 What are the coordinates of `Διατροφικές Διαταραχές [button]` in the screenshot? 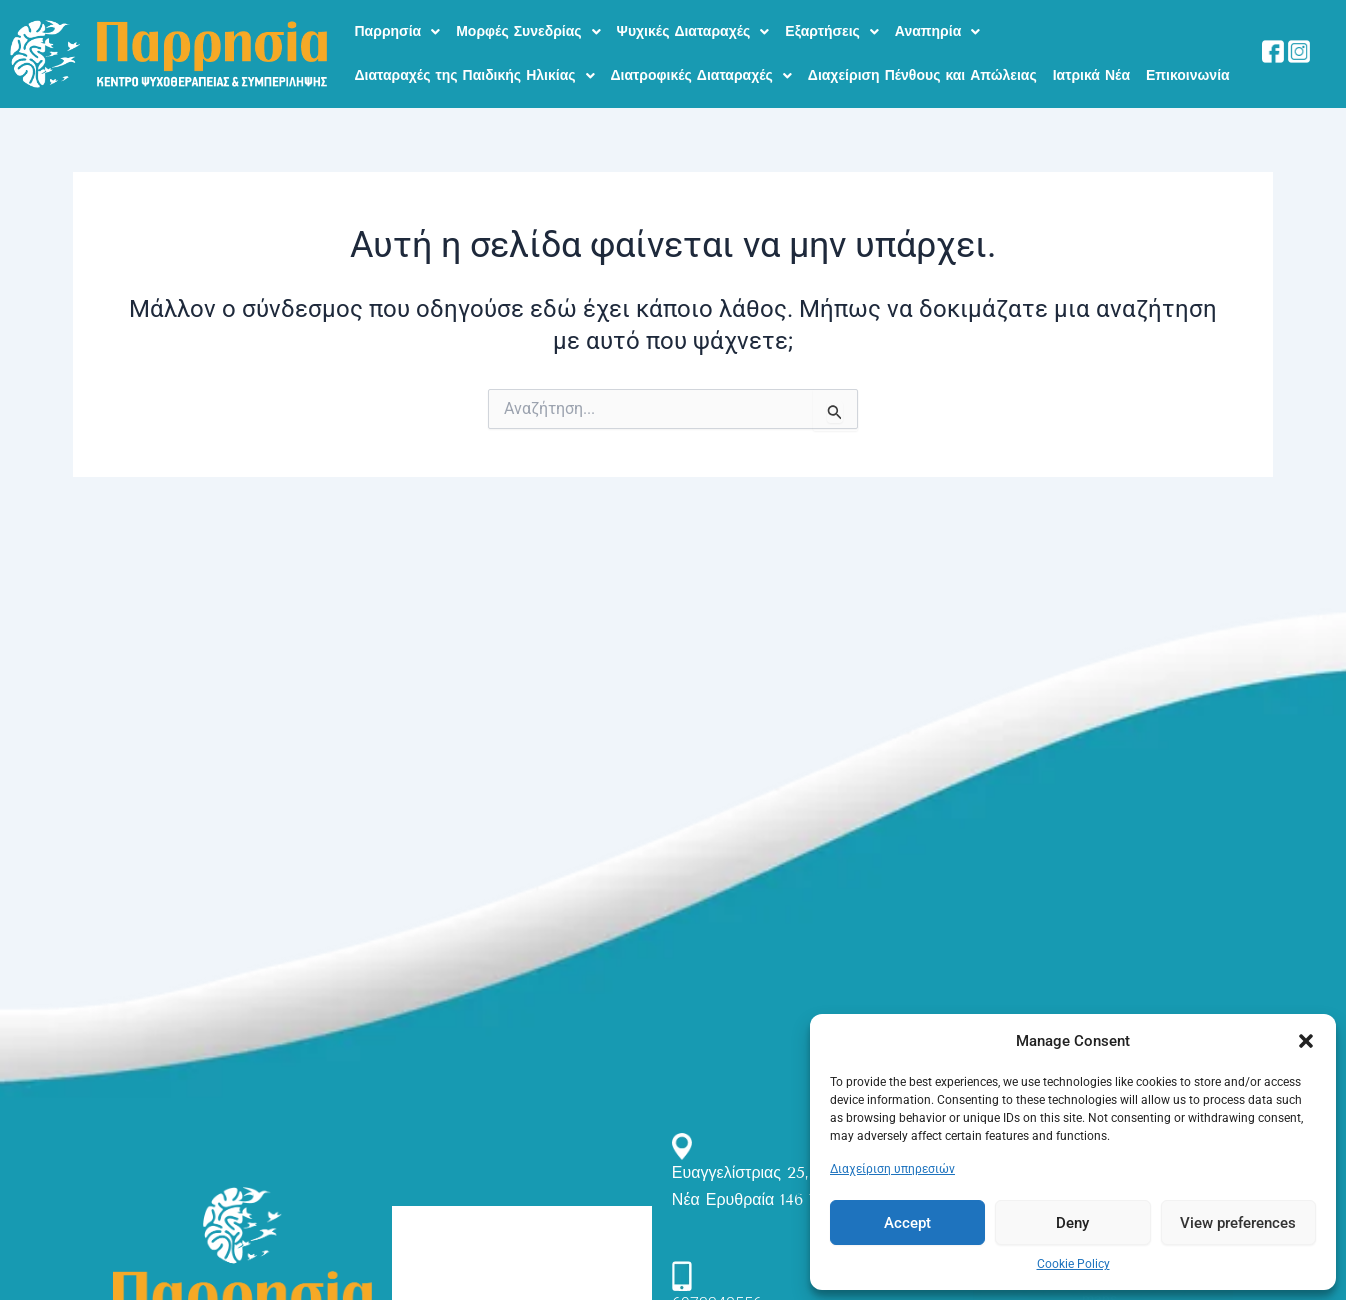 It's located at (701, 60).